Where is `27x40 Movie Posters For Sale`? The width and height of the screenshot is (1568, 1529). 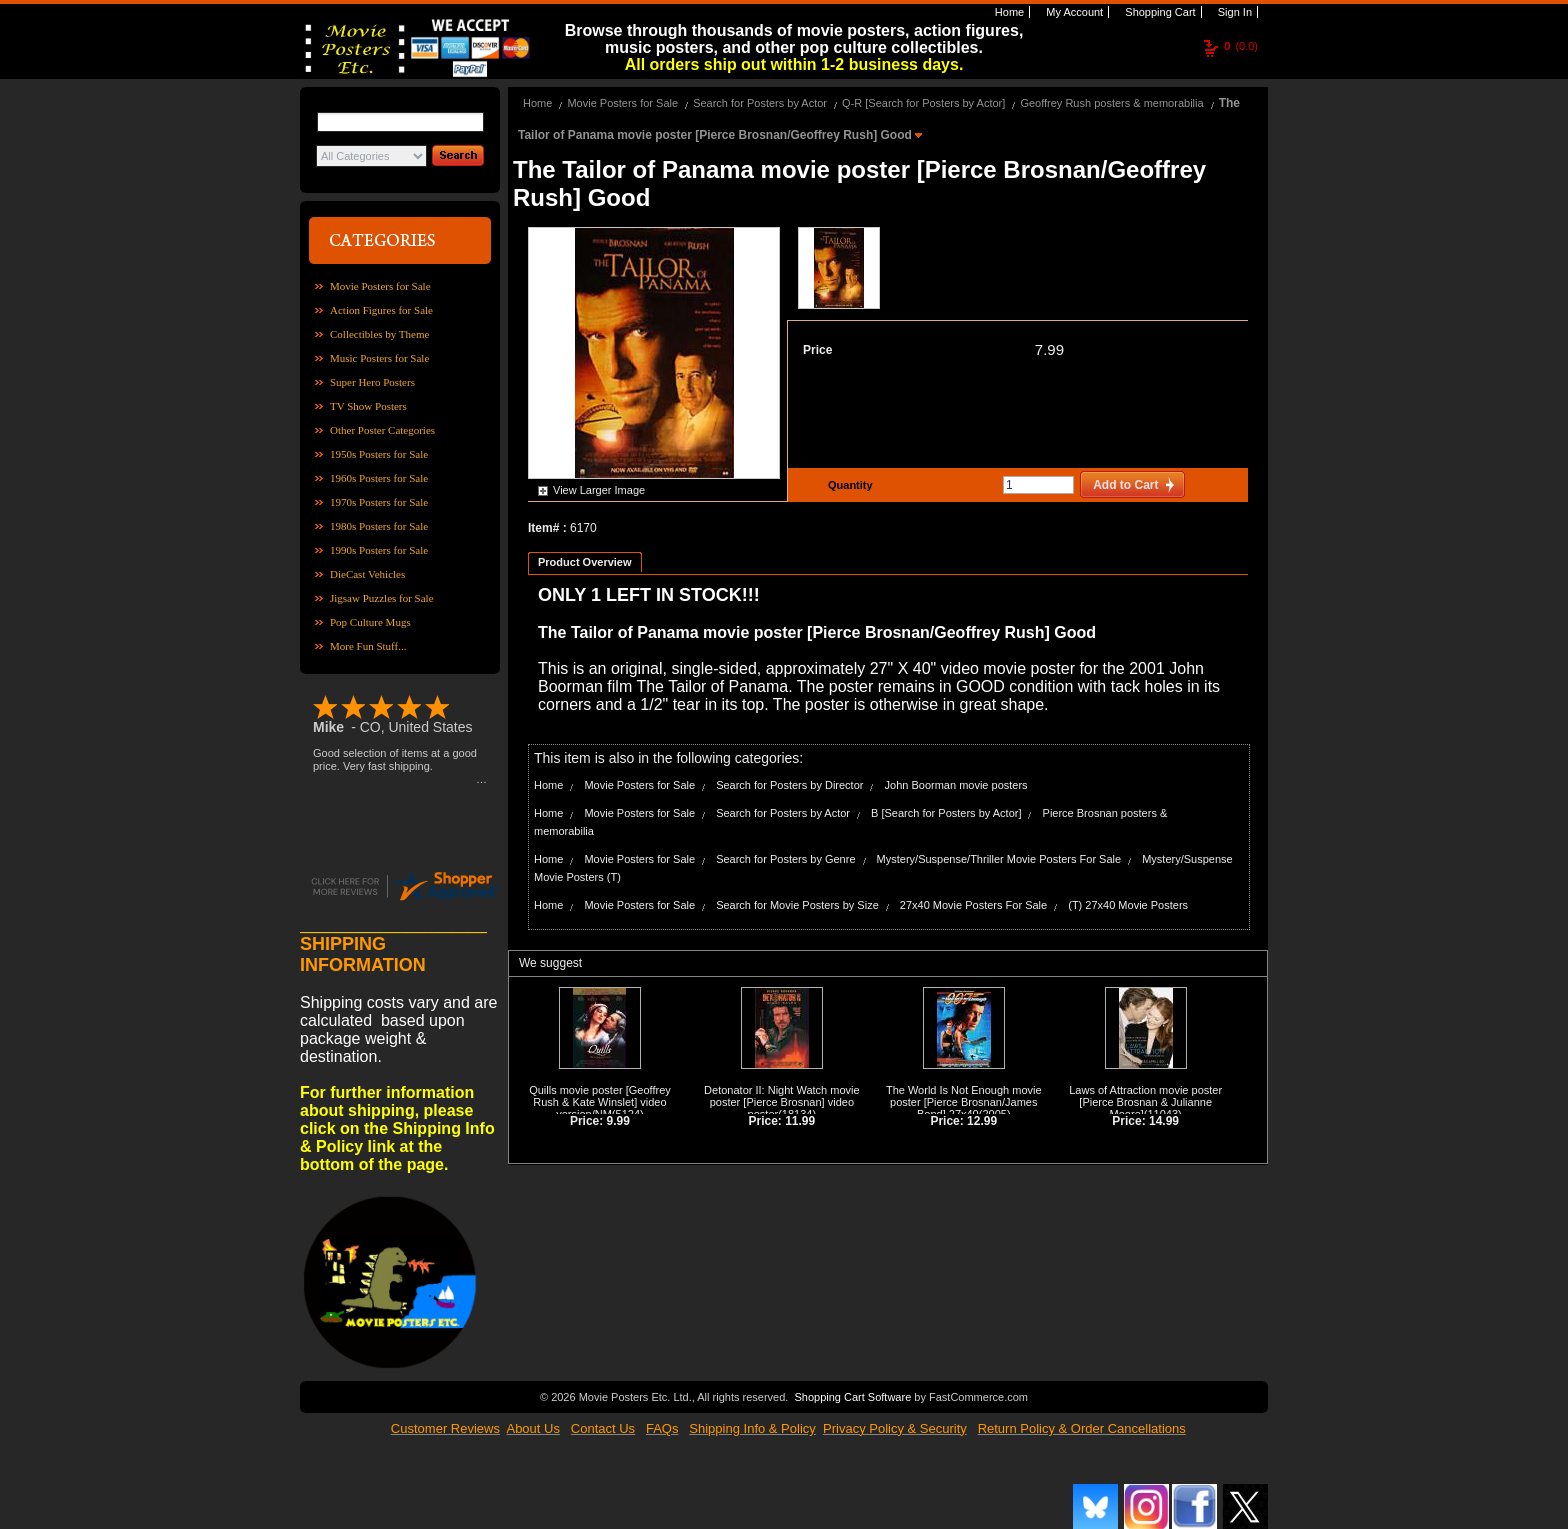 27x40 Movie Posters For Sale is located at coordinates (973, 905).